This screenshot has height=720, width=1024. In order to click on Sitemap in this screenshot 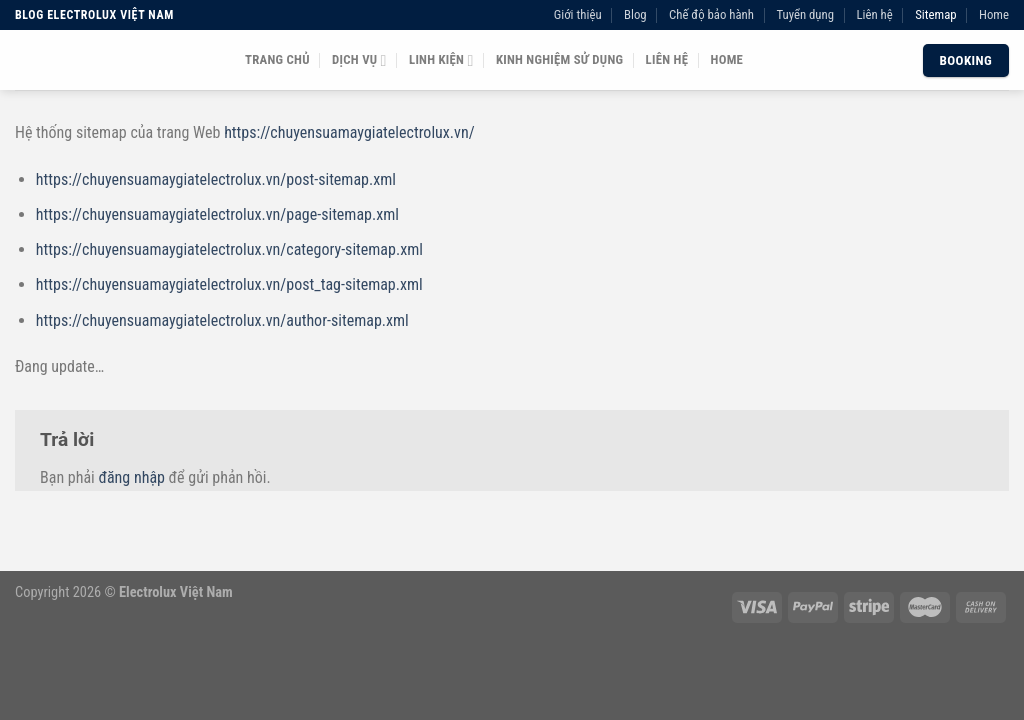, I will do `click(935, 14)`.